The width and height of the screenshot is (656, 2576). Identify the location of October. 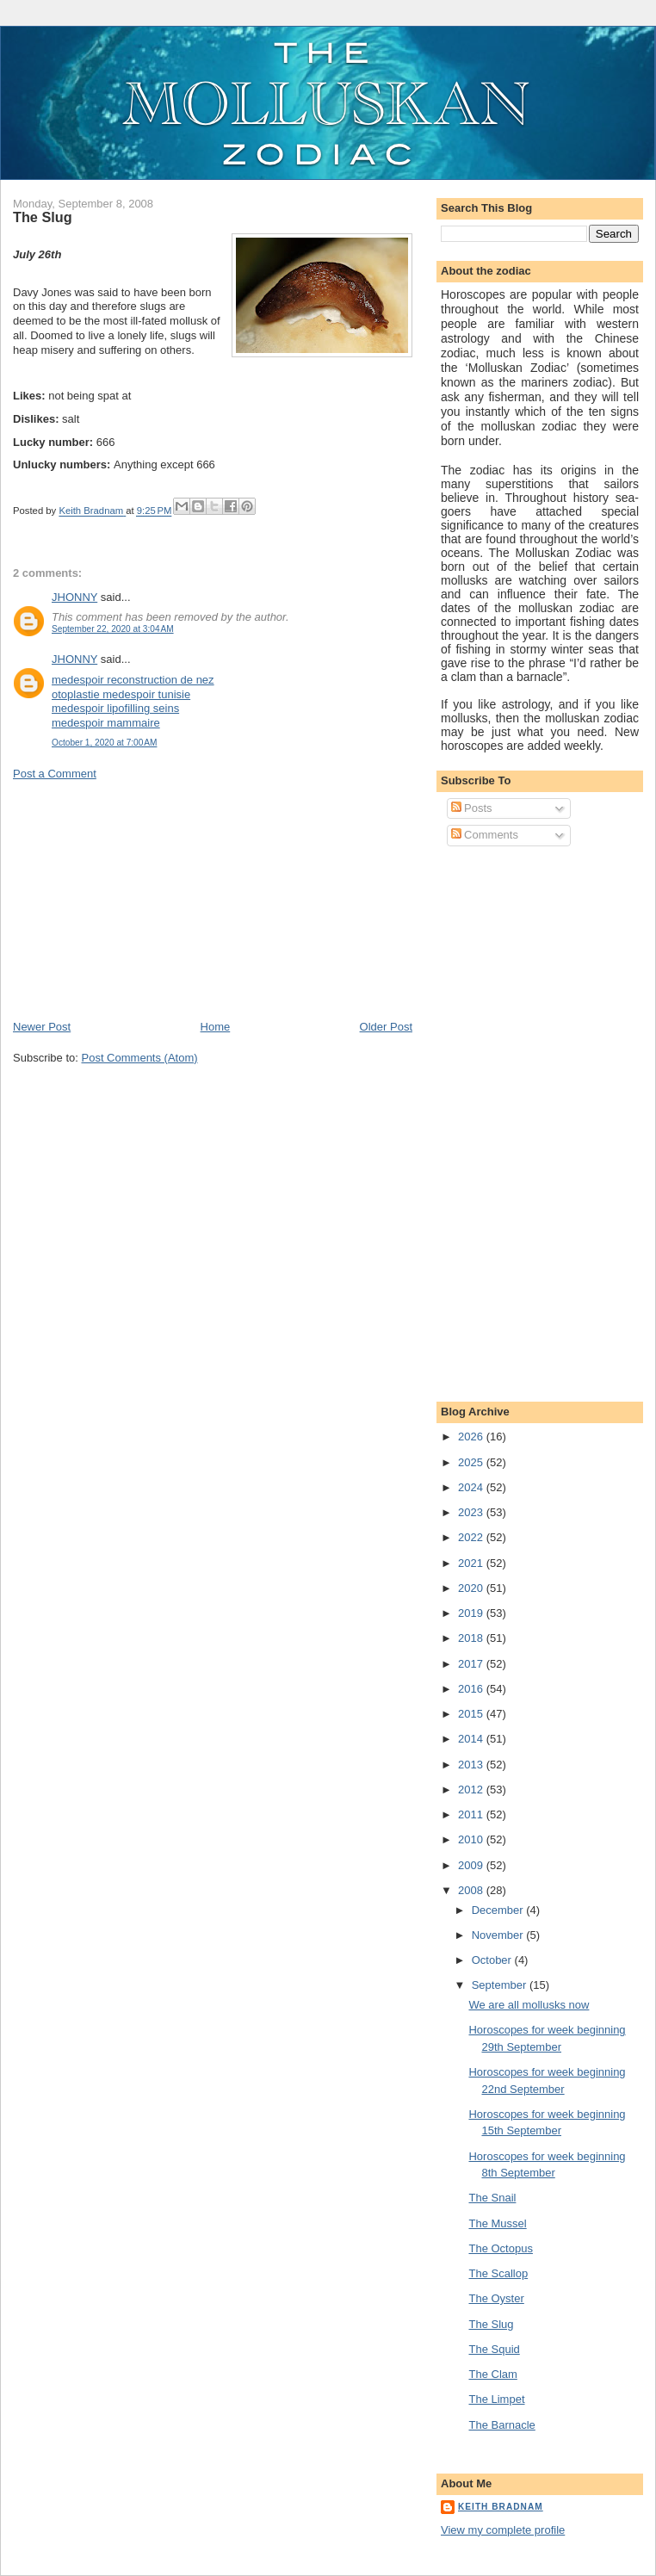
(493, 1960).